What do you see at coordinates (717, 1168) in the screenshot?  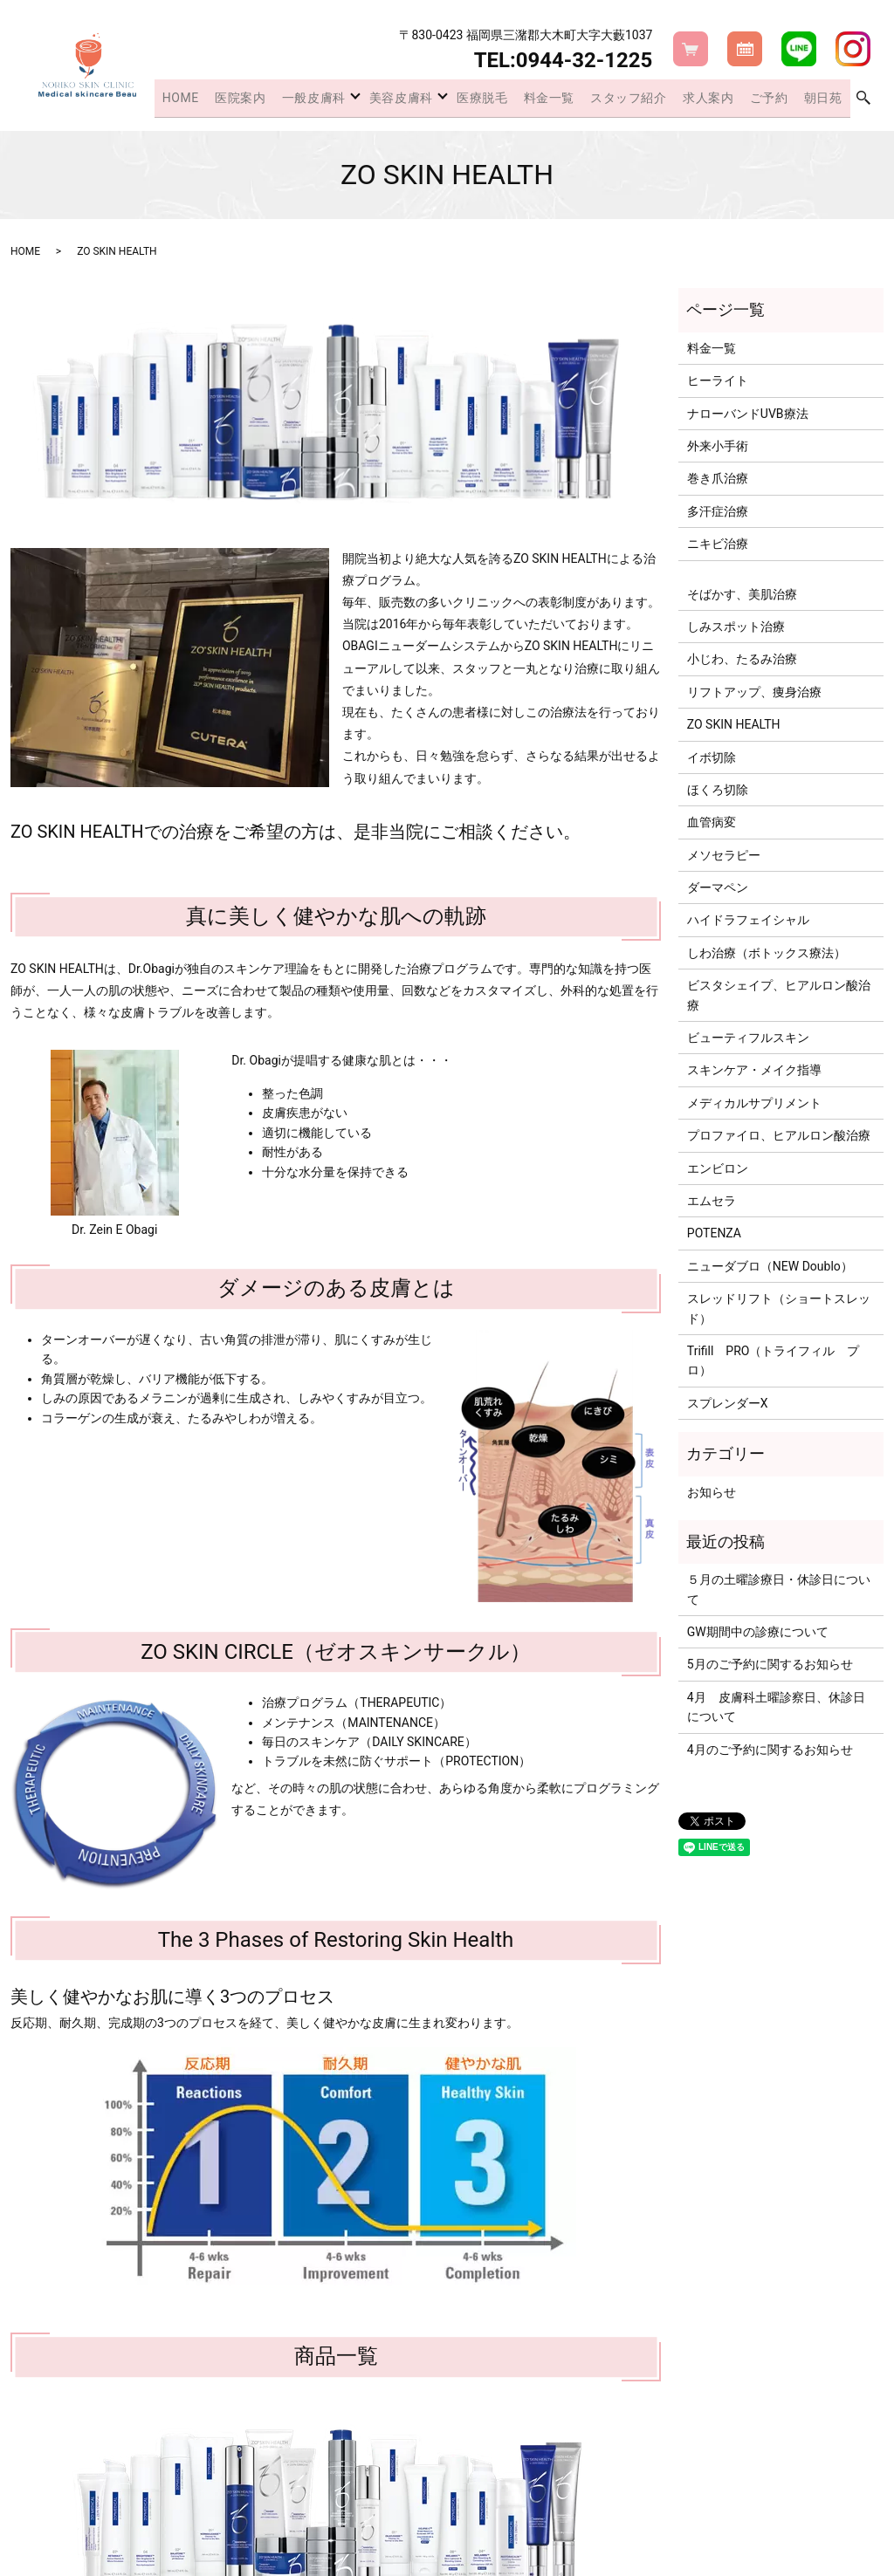 I see `エンビロン` at bounding box center [717, 1168].